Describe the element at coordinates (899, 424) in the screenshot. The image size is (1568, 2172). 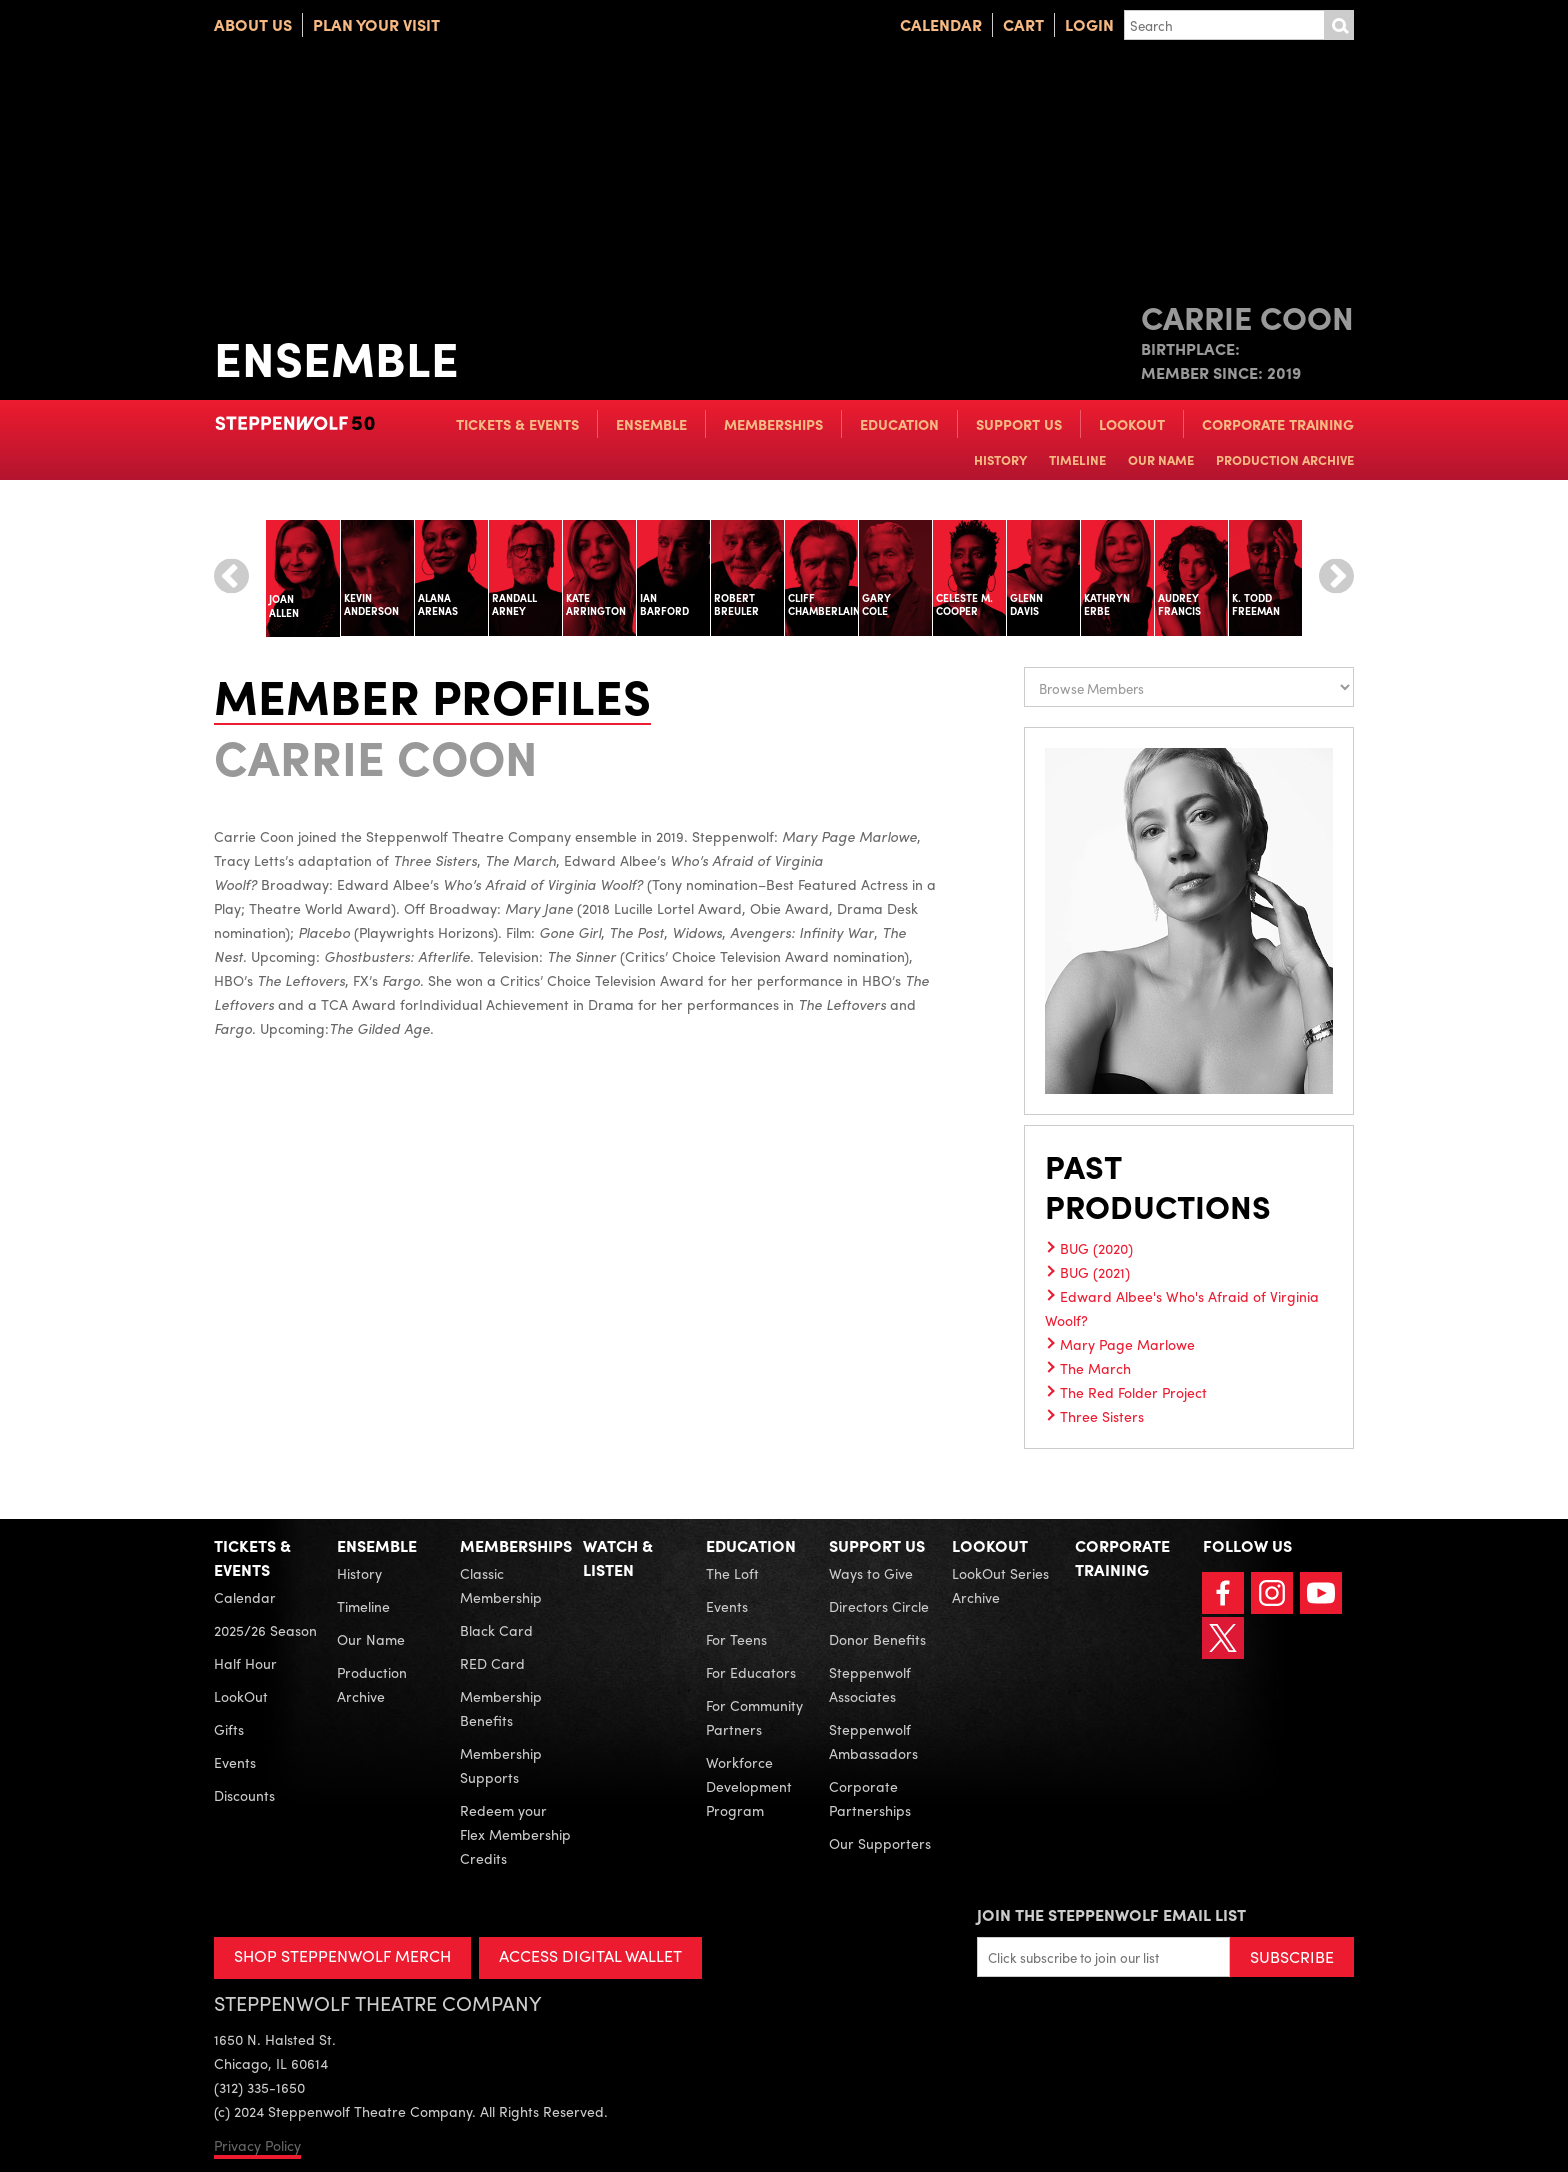
I see `Education` at that location.